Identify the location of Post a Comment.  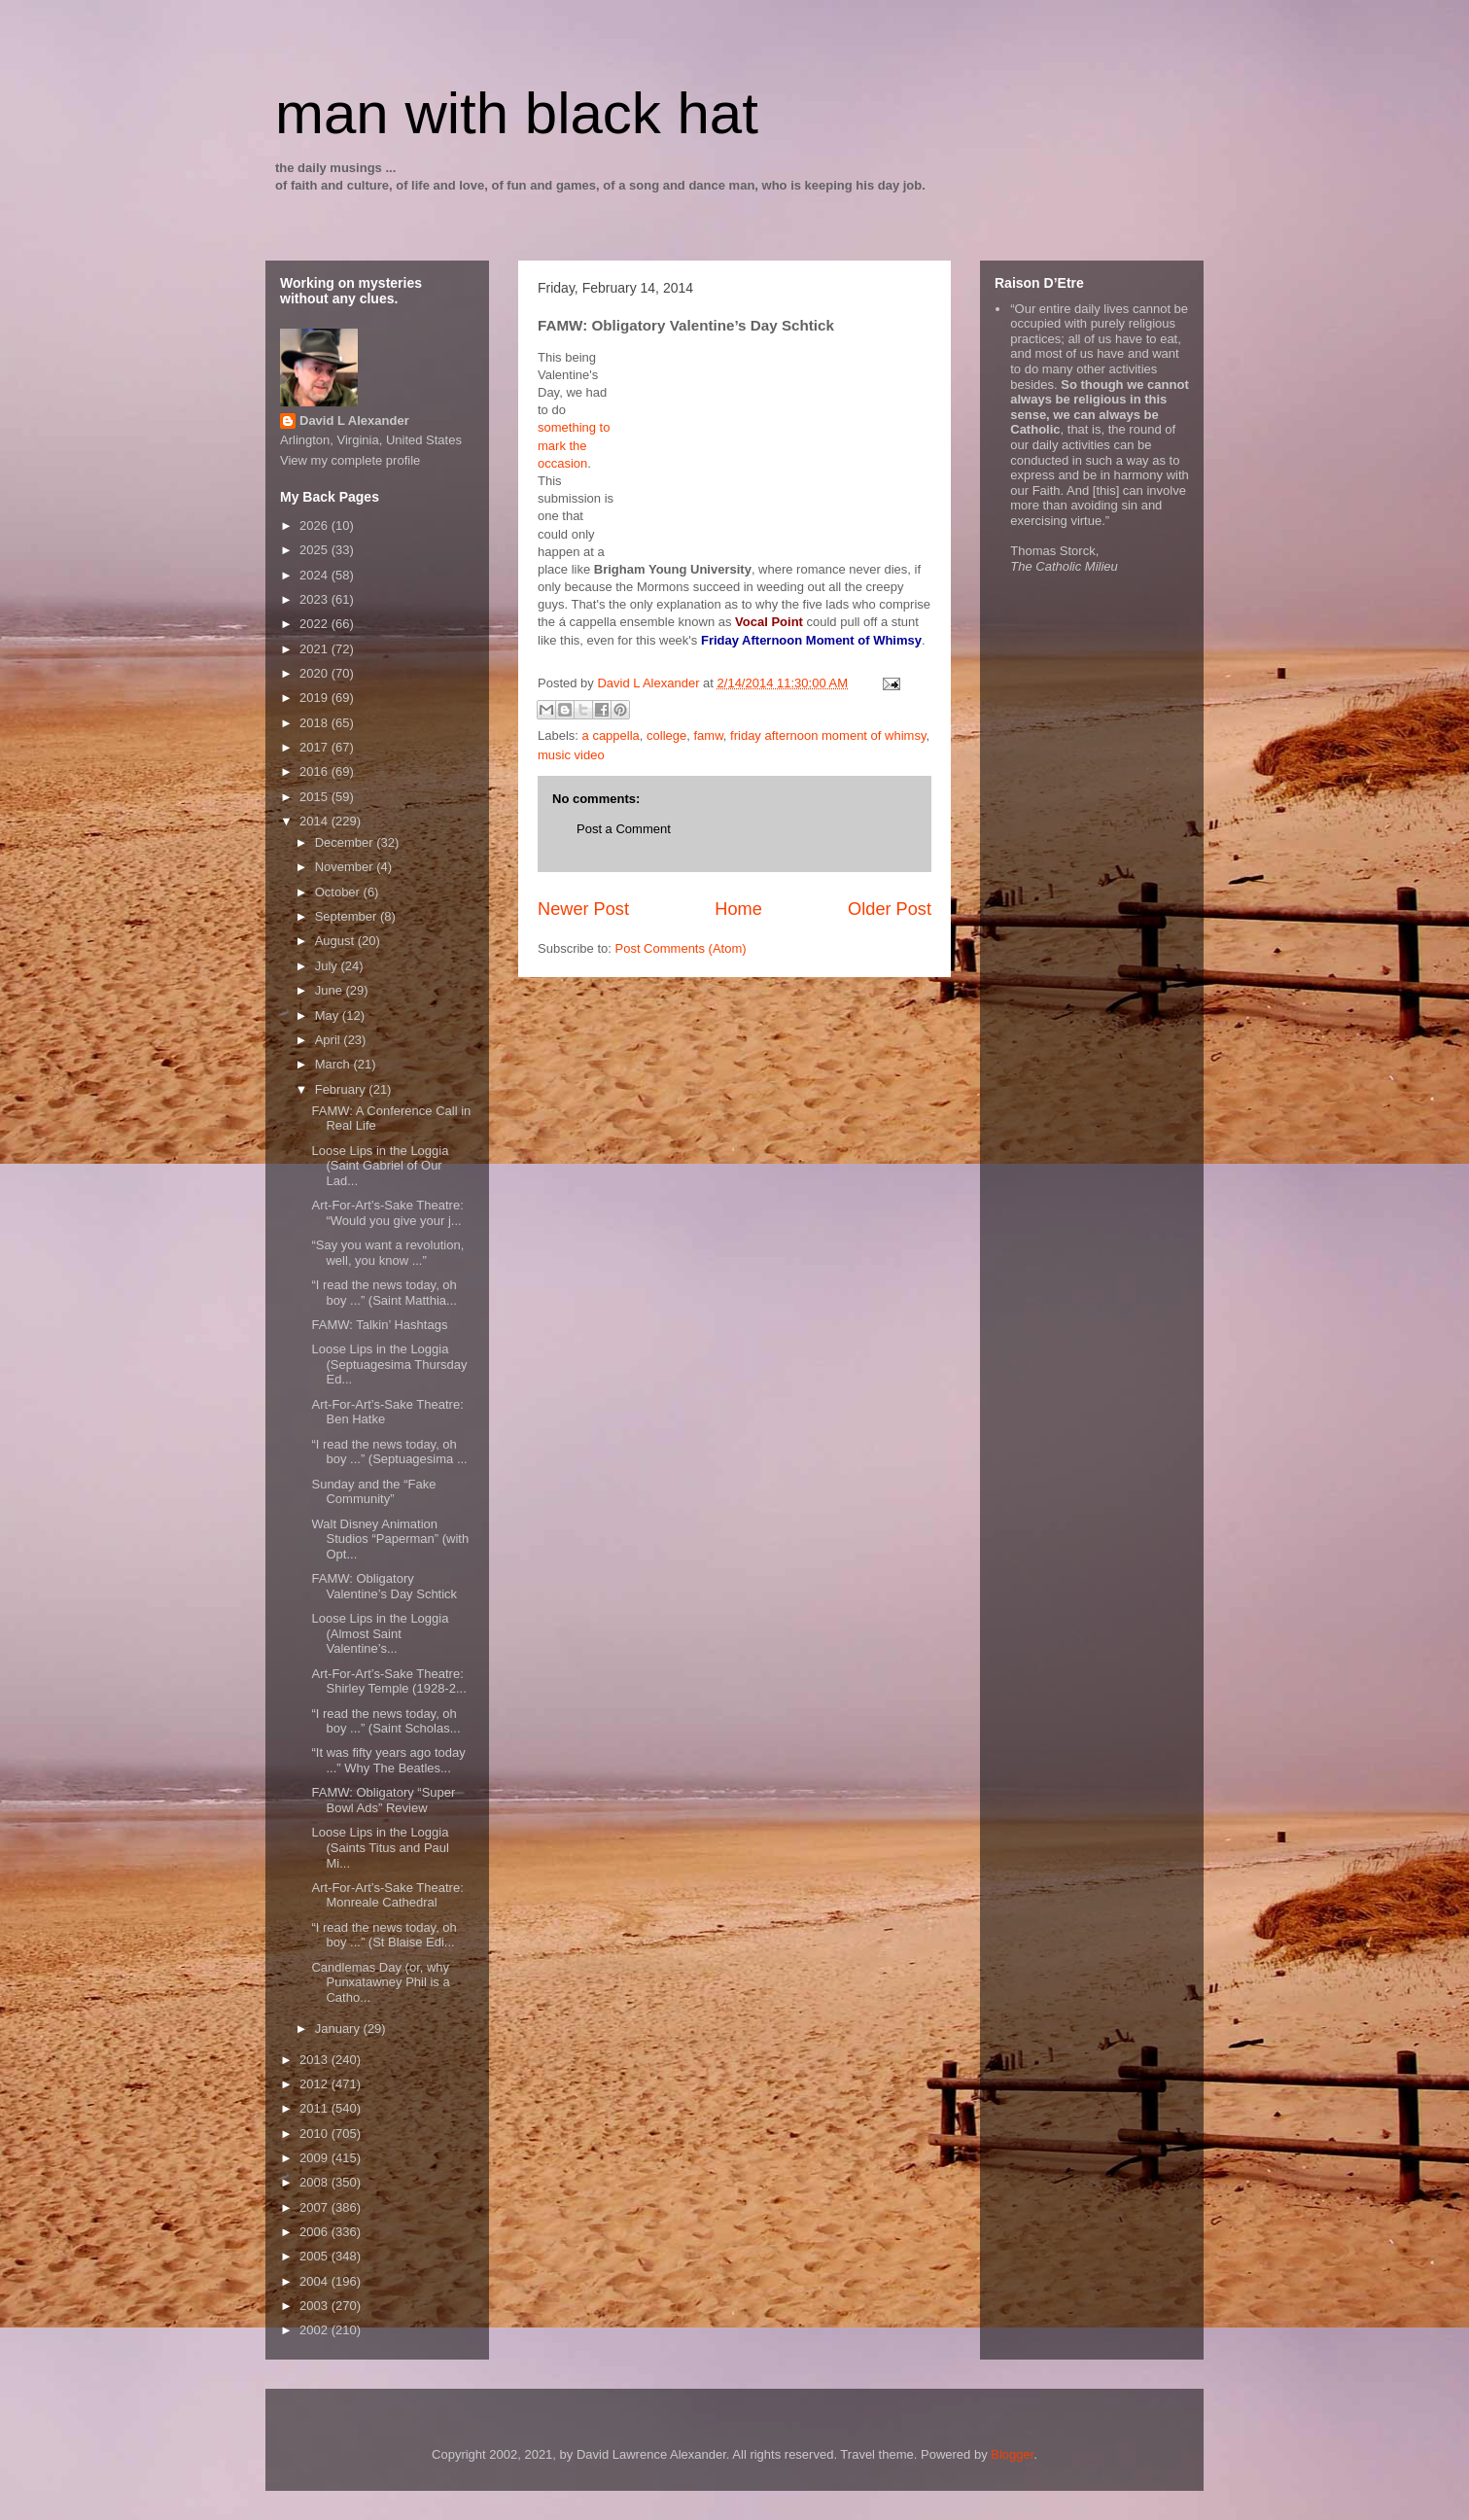
(624, 829).